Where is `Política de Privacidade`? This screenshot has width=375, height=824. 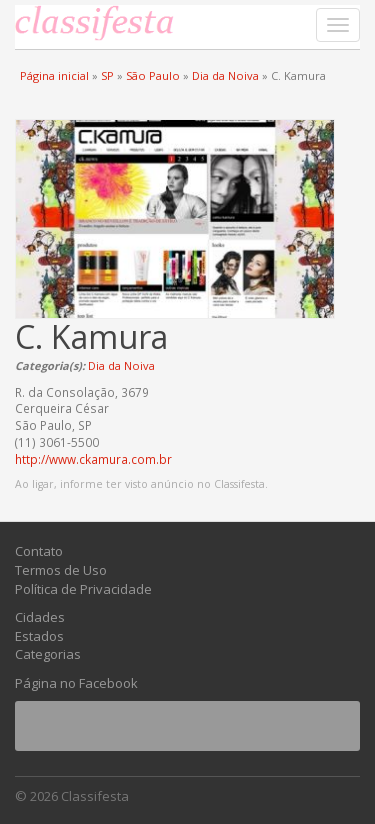
Política de Privacidade is located at coordinates (83, 589).